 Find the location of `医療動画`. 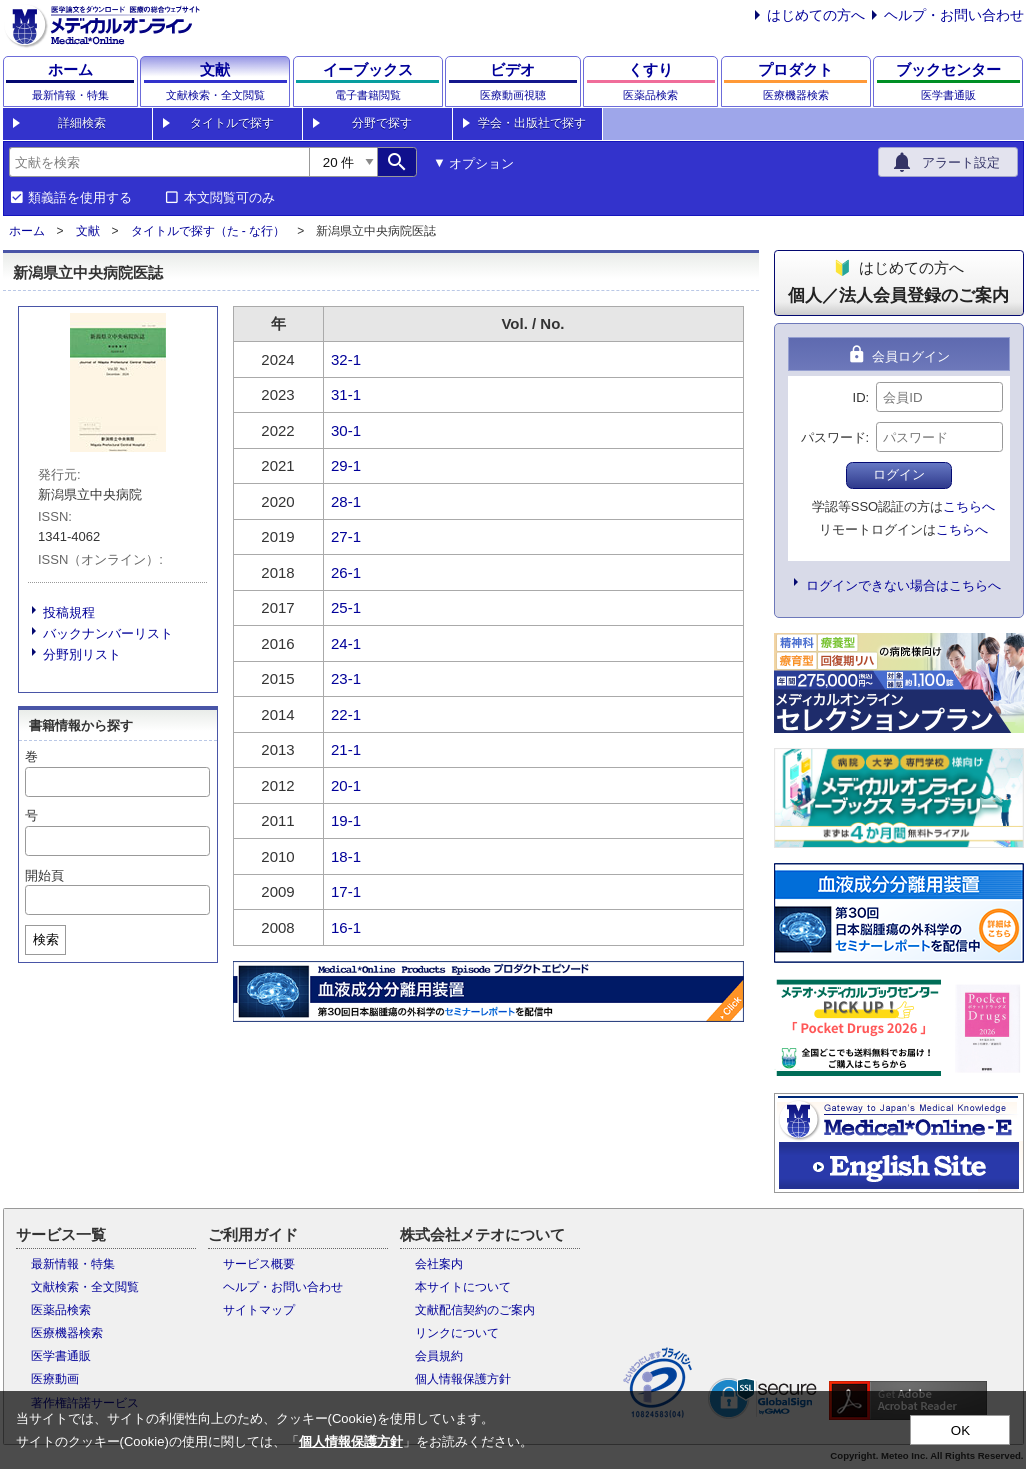

医療動画 is located at coordinates (55, 1379).